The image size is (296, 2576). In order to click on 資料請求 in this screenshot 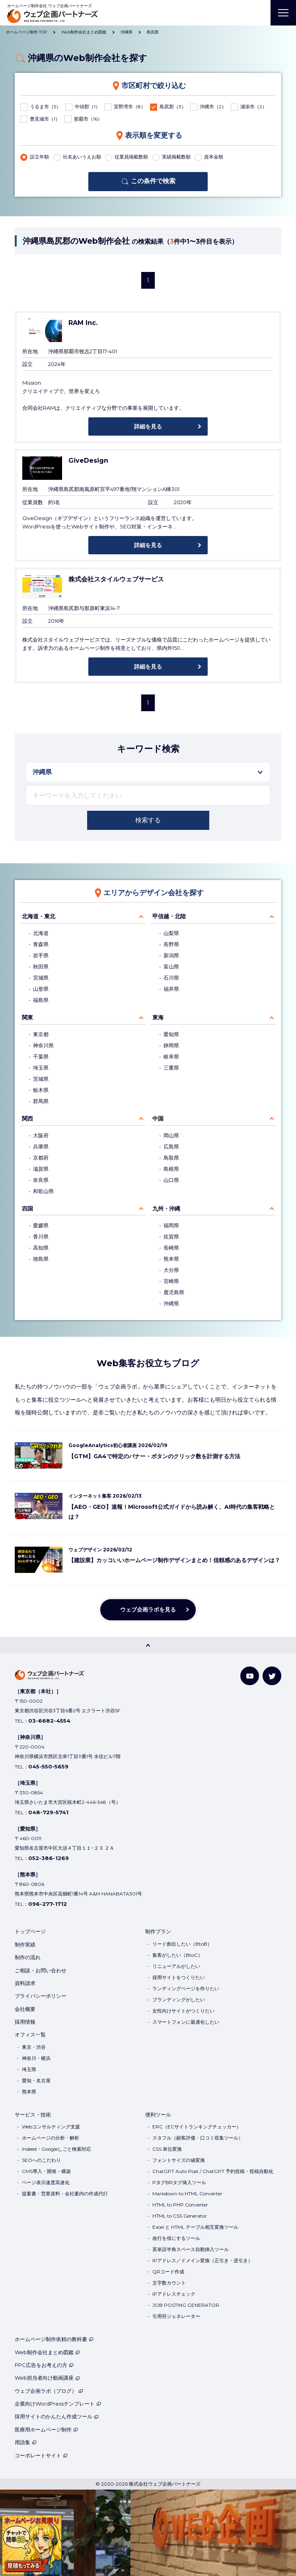, I will do `click(25, 1983)`.